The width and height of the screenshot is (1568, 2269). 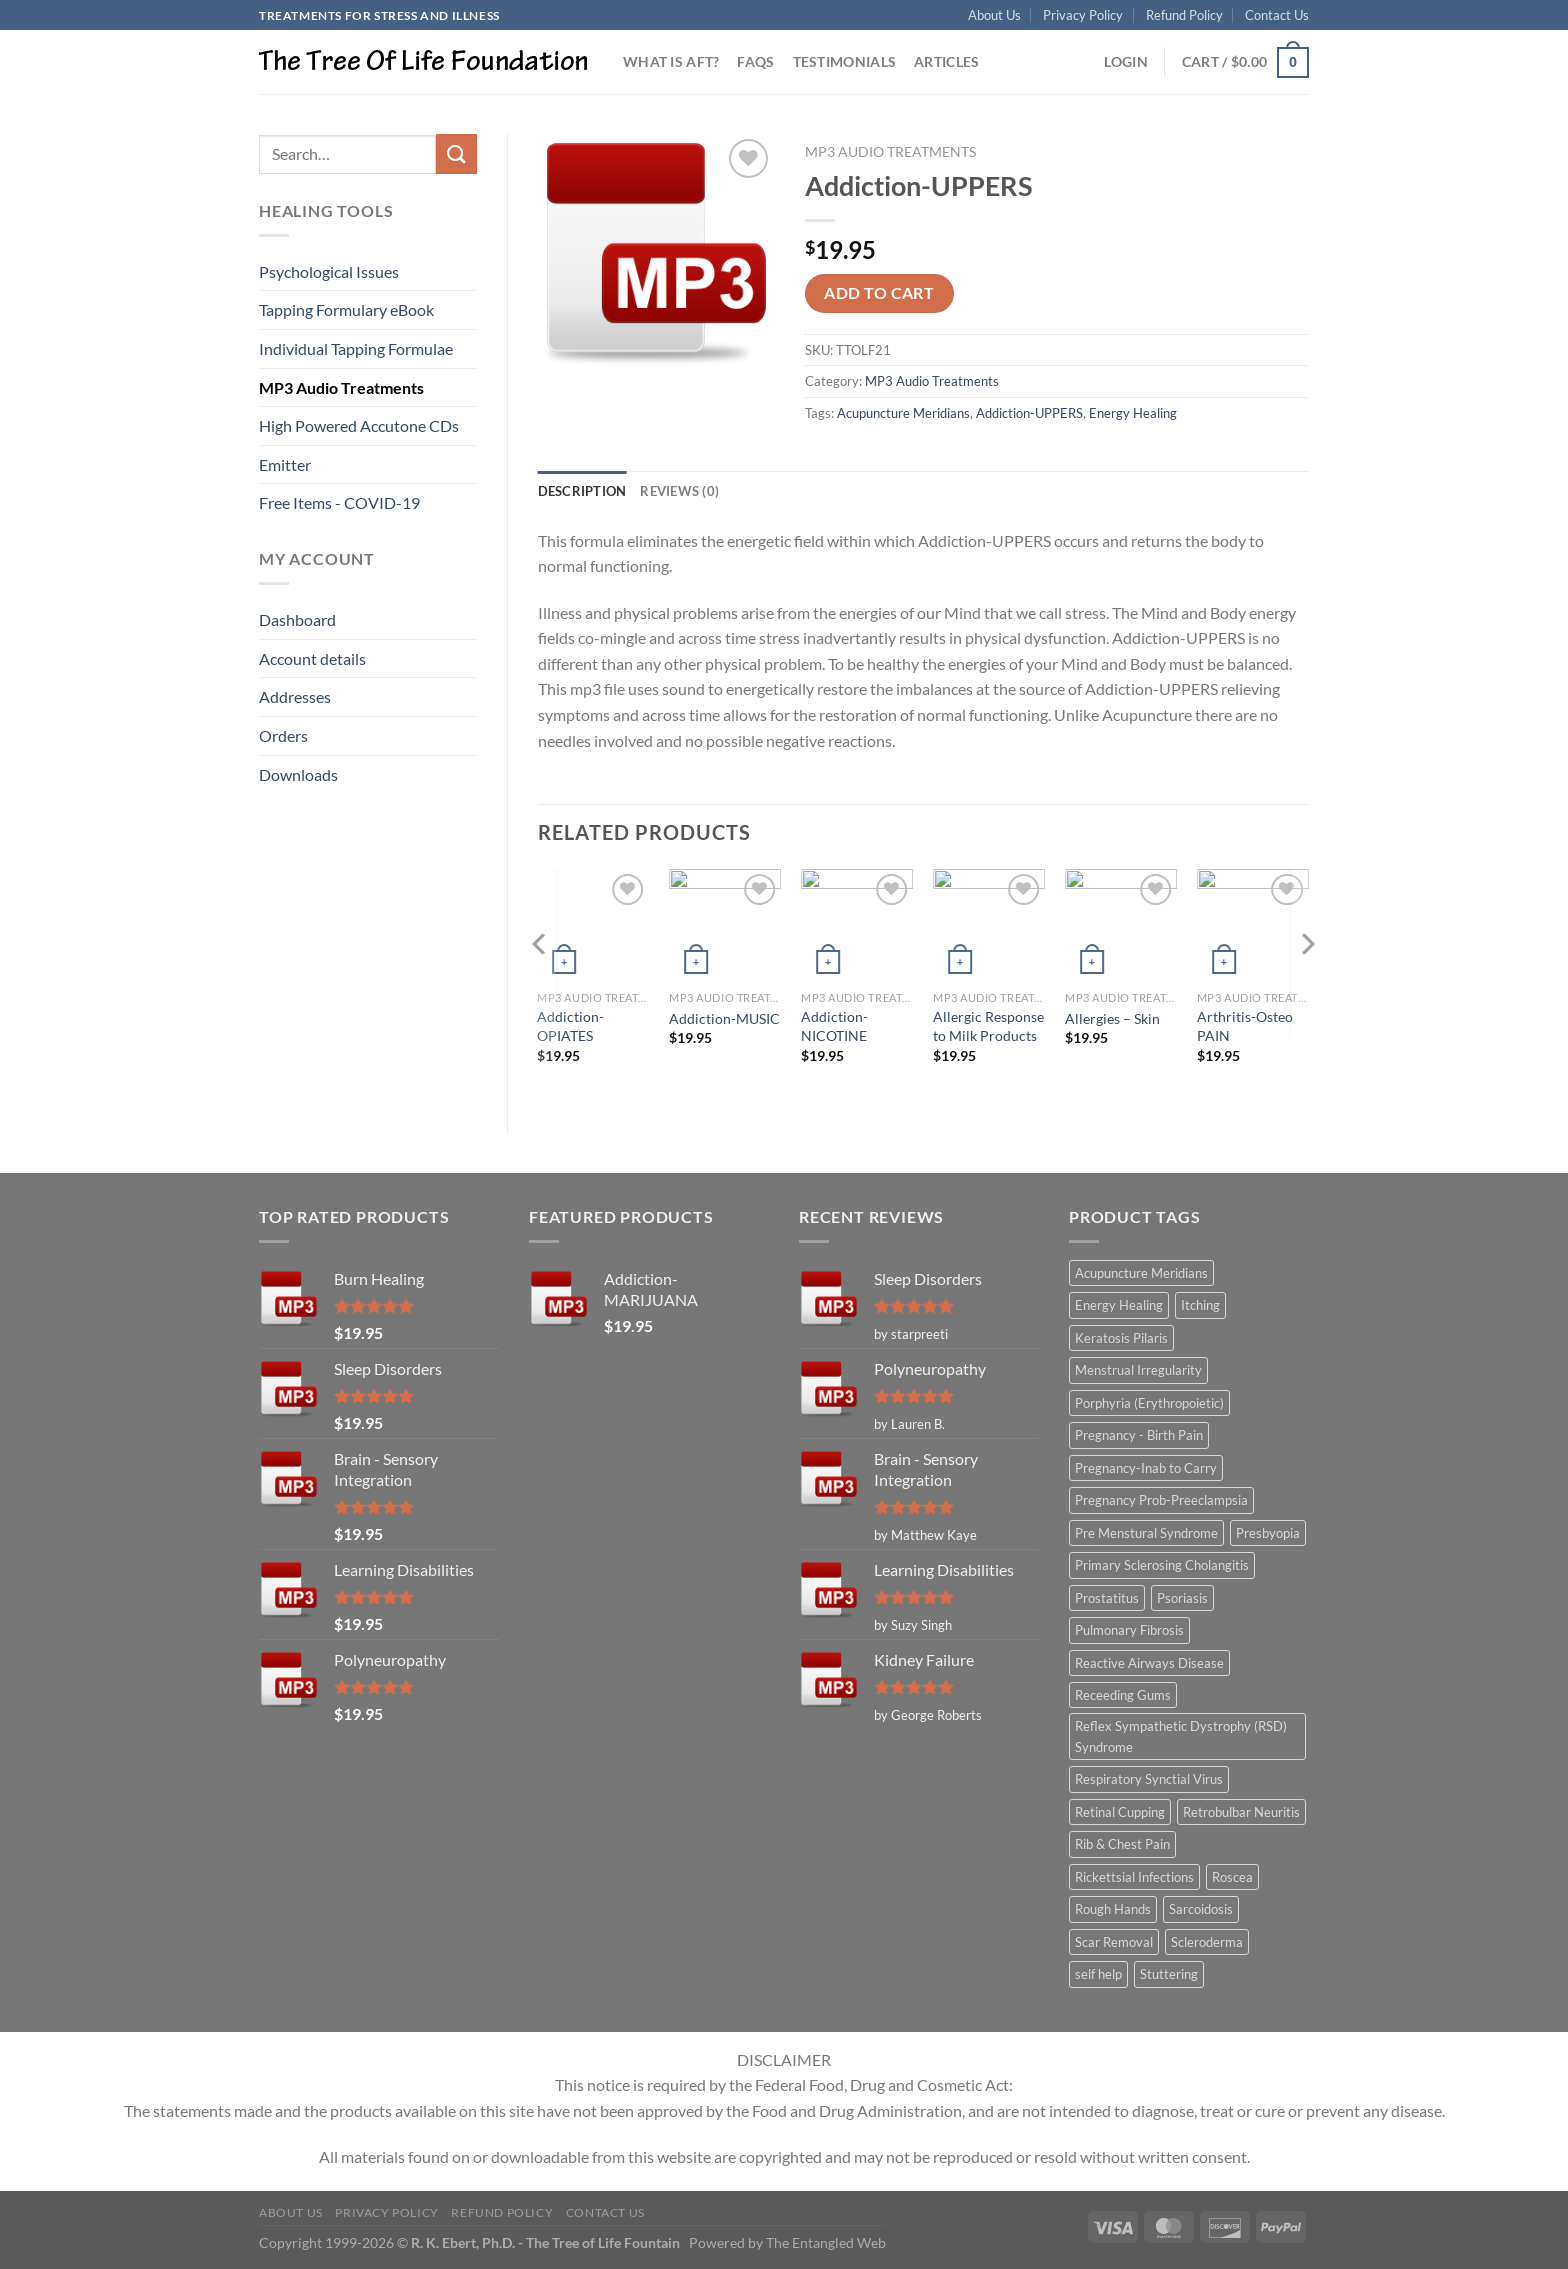 I want to click on self help [self help (5 items)], so click(x=1098, y=1974).